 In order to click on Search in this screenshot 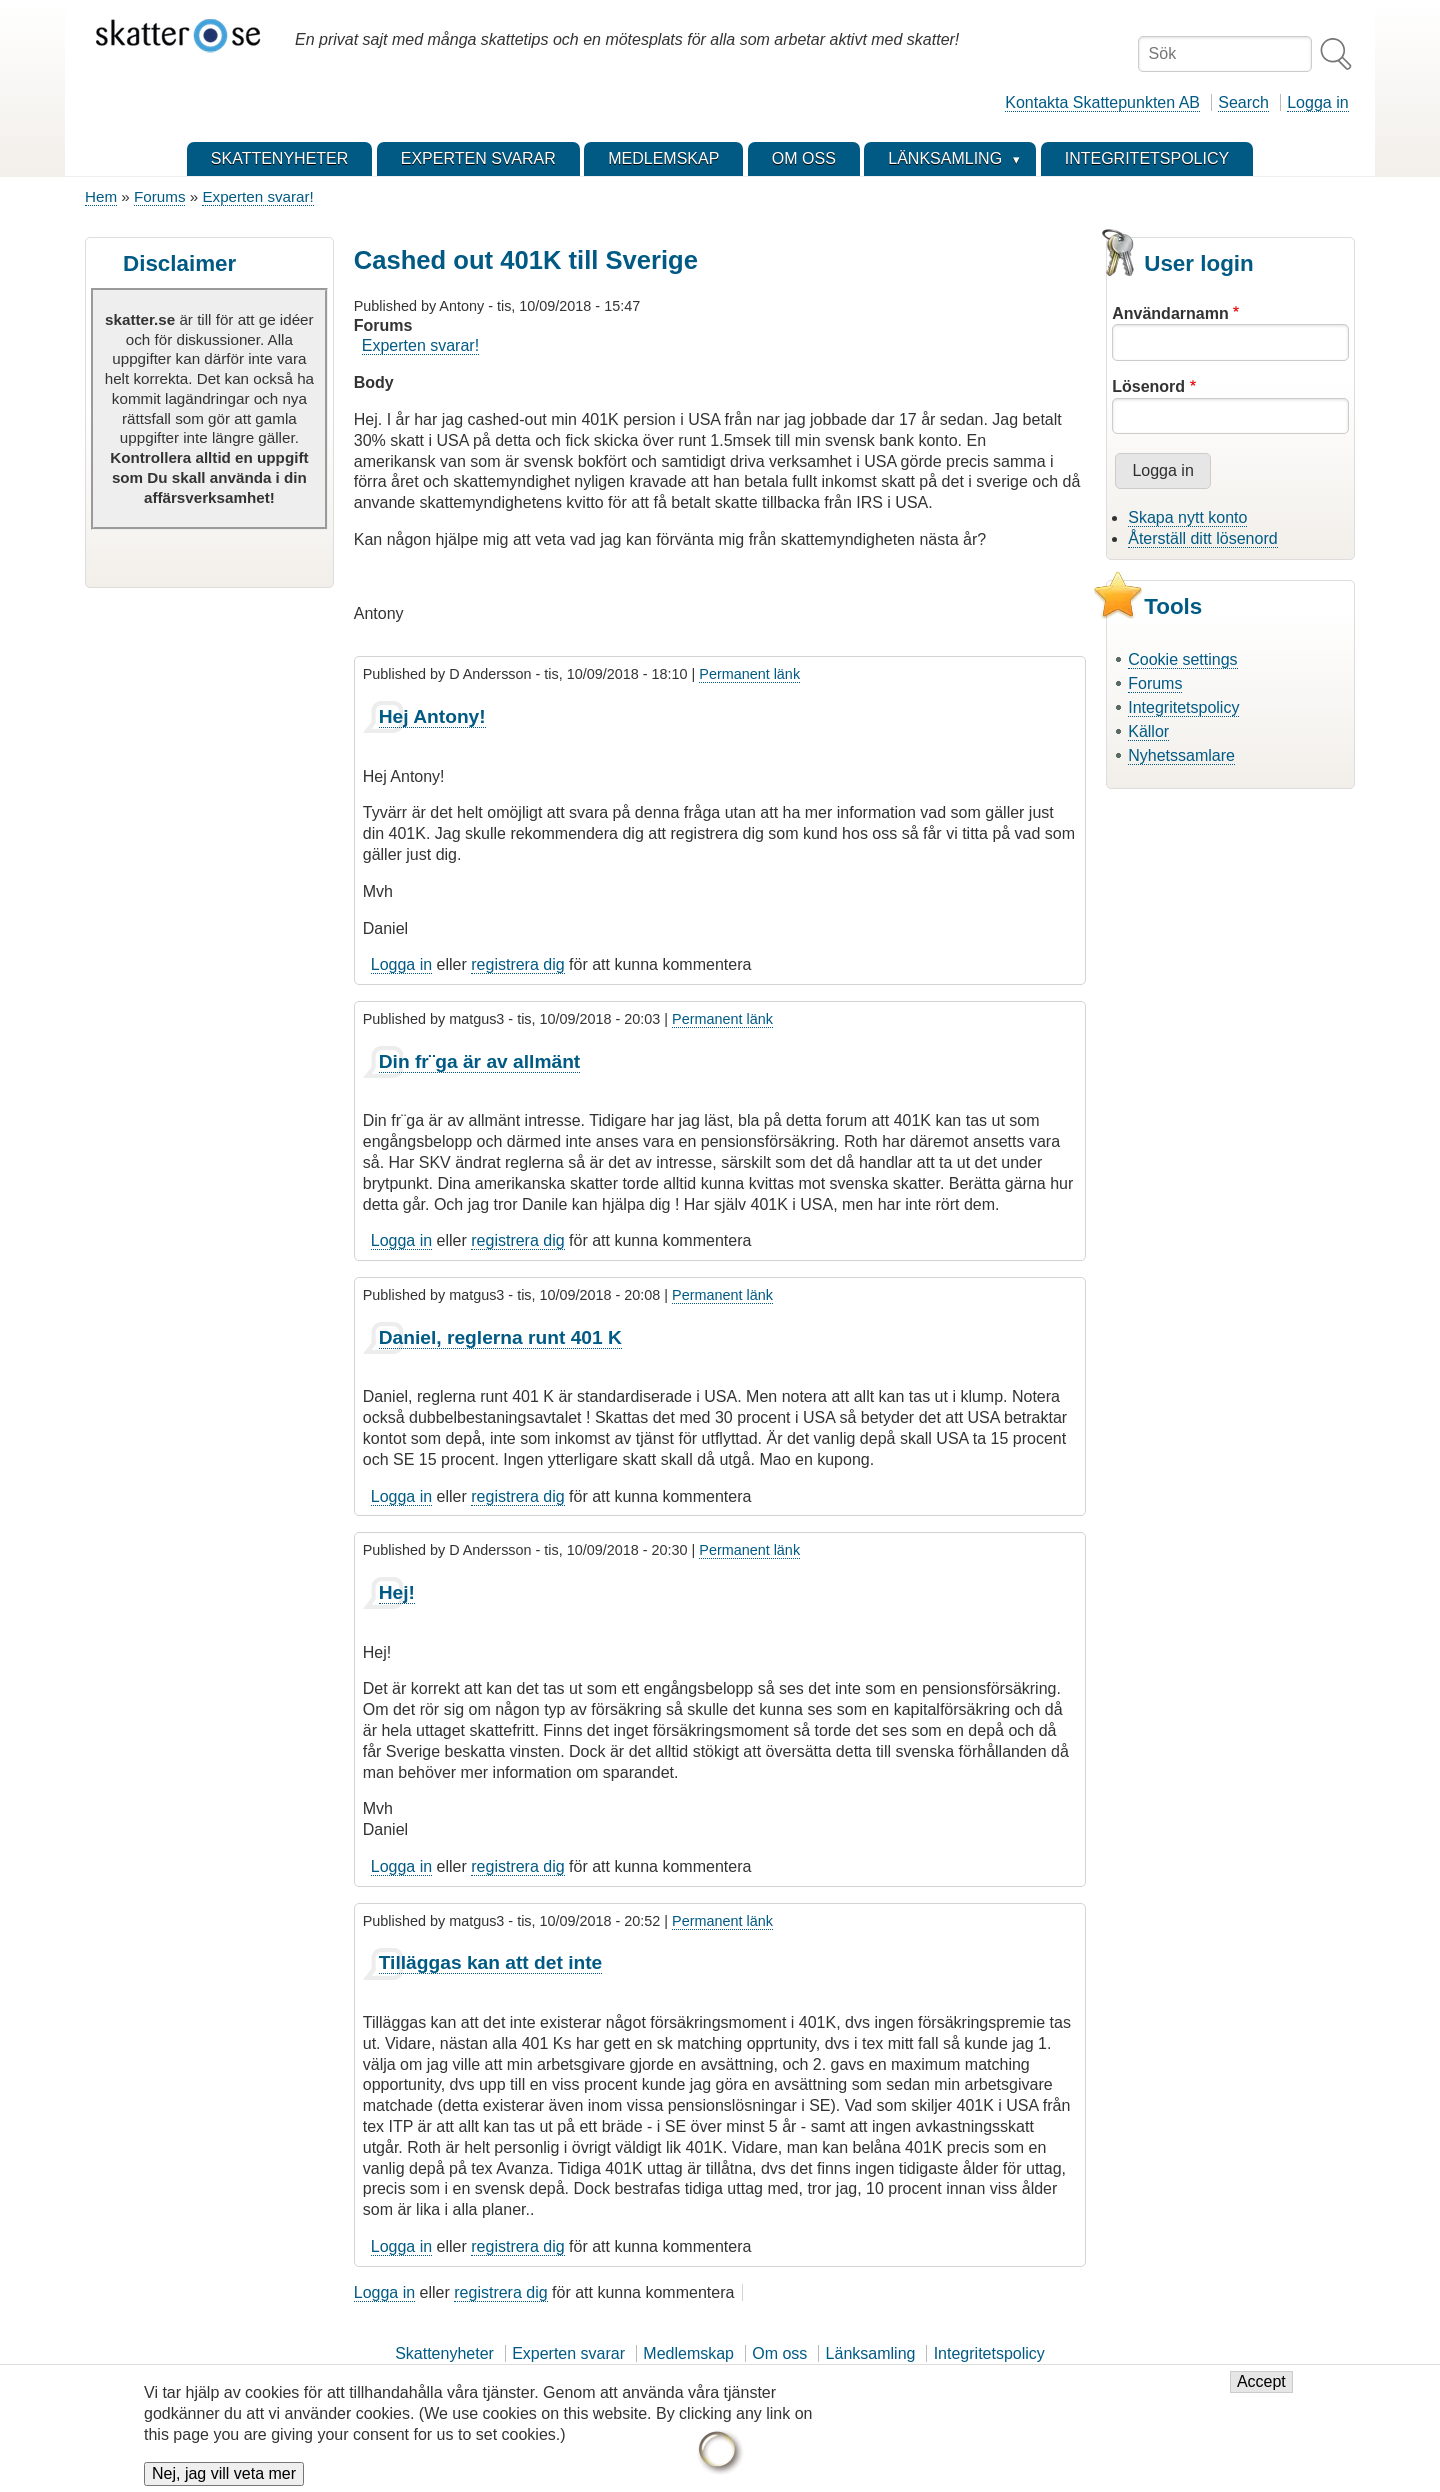, I will do `click(1243, 102)`.